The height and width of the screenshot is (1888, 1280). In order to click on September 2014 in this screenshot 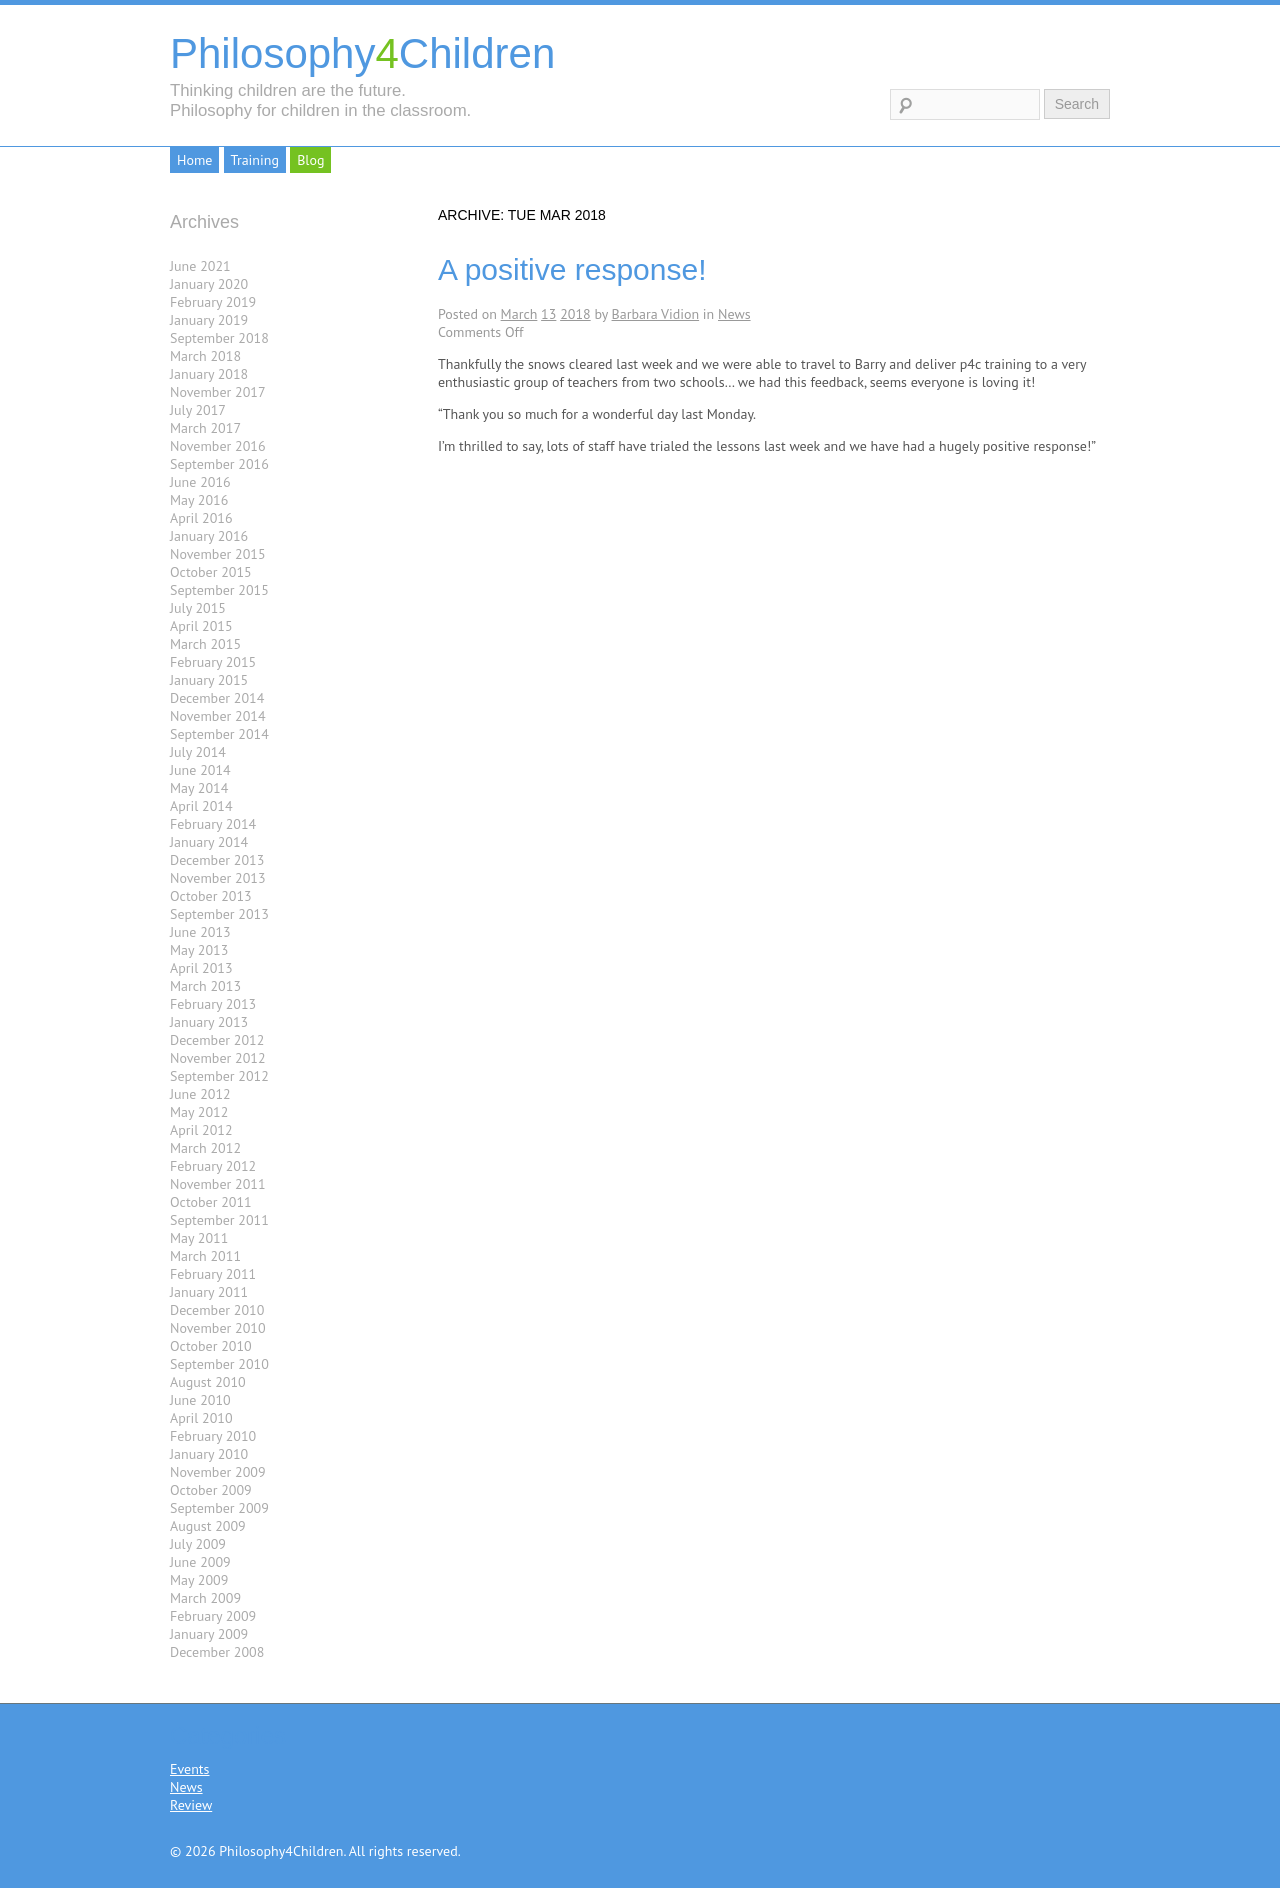, I will do `click(219, 734)`.